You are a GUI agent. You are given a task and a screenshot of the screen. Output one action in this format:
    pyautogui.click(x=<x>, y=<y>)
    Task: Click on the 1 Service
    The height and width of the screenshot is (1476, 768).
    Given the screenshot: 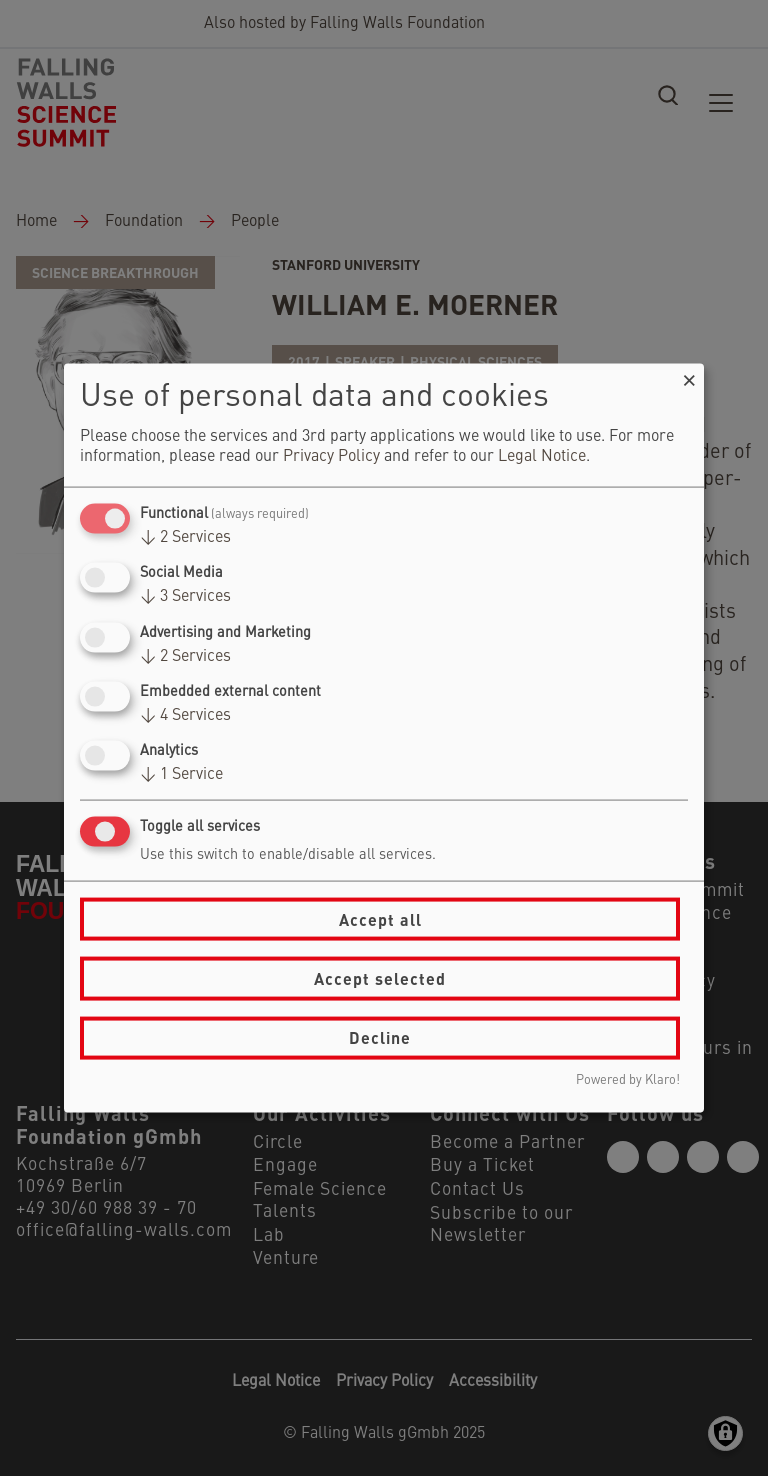 What is the action you would take?
    pyautogui.click(x=181, y=775)
    